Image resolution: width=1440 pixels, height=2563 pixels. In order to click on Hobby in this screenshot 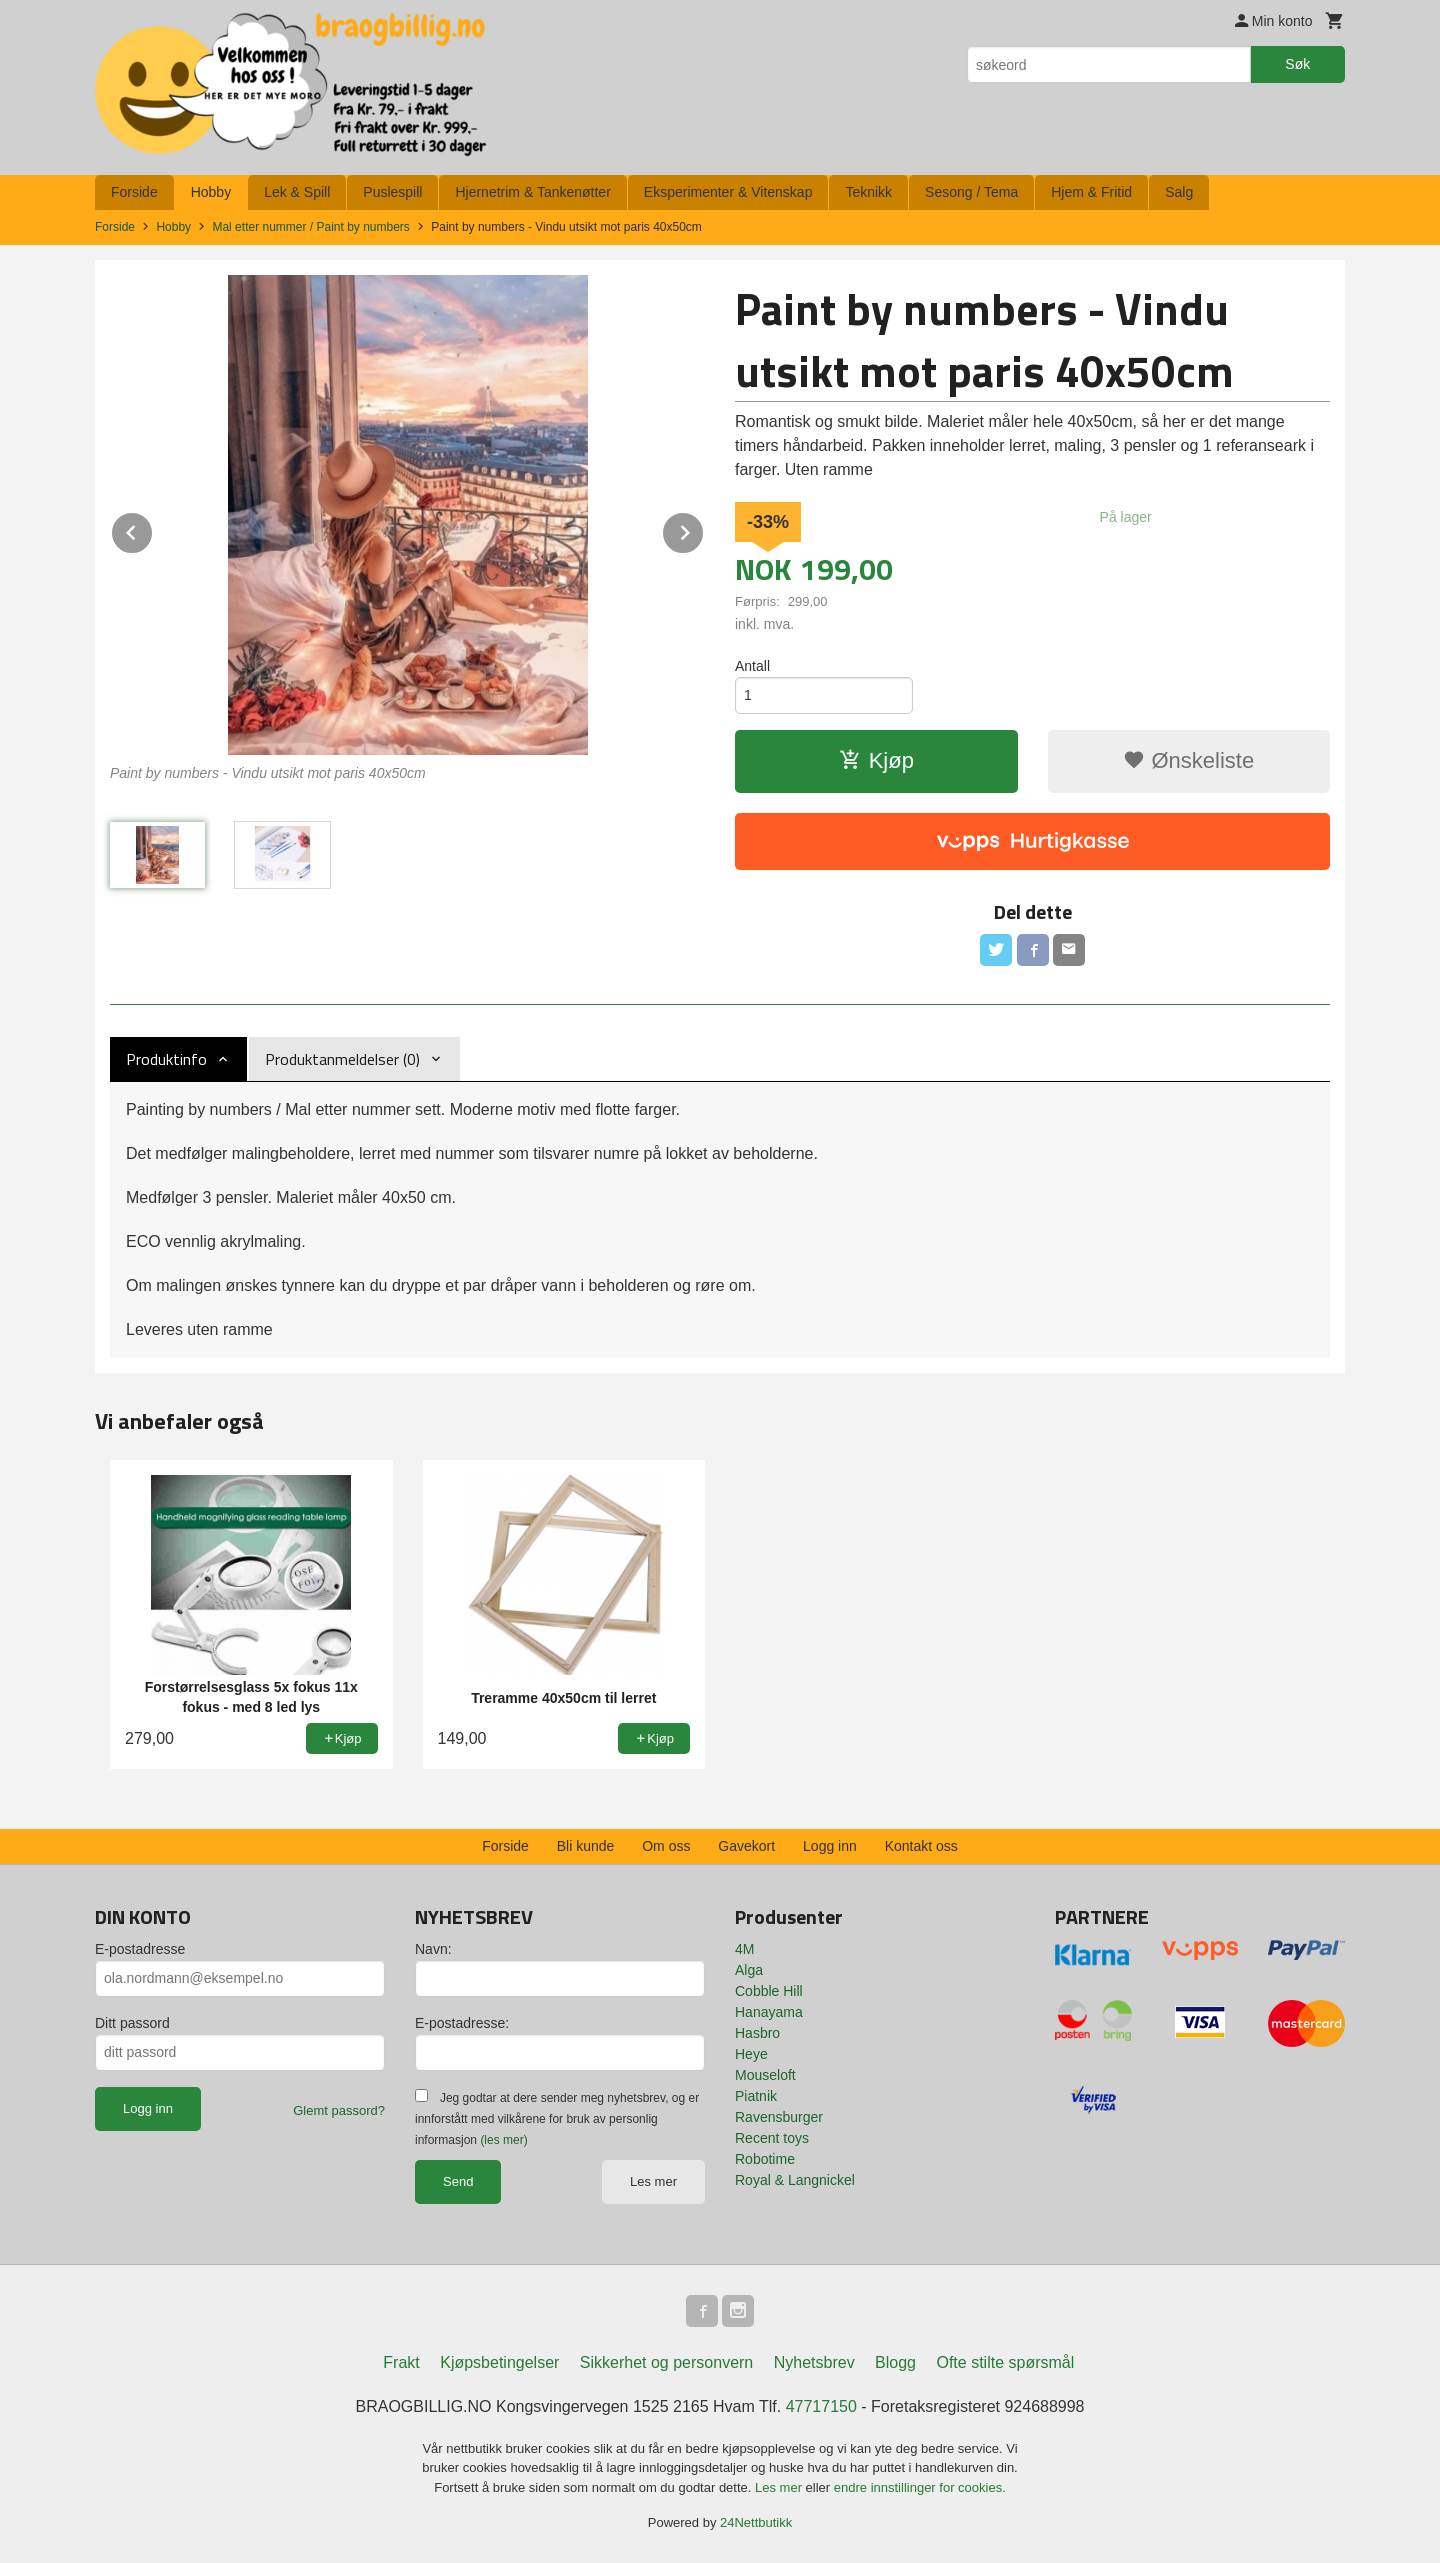, I will do `click(211, 192)`.